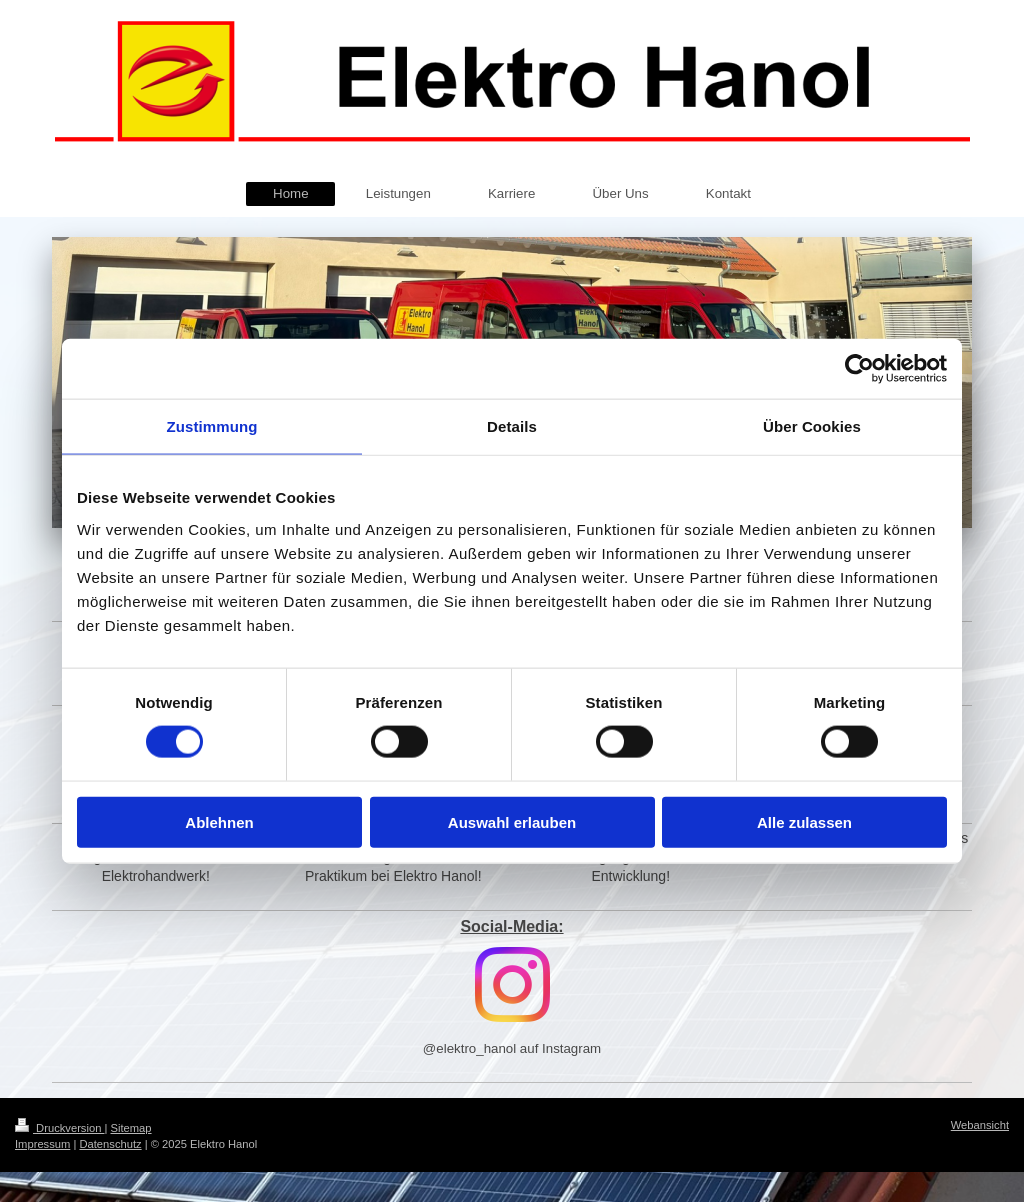 This screenshot has height=1202, width=1024. Describe the element at coordinates (512, 426) in the screenshot. I see `Details [tab]` at that location.